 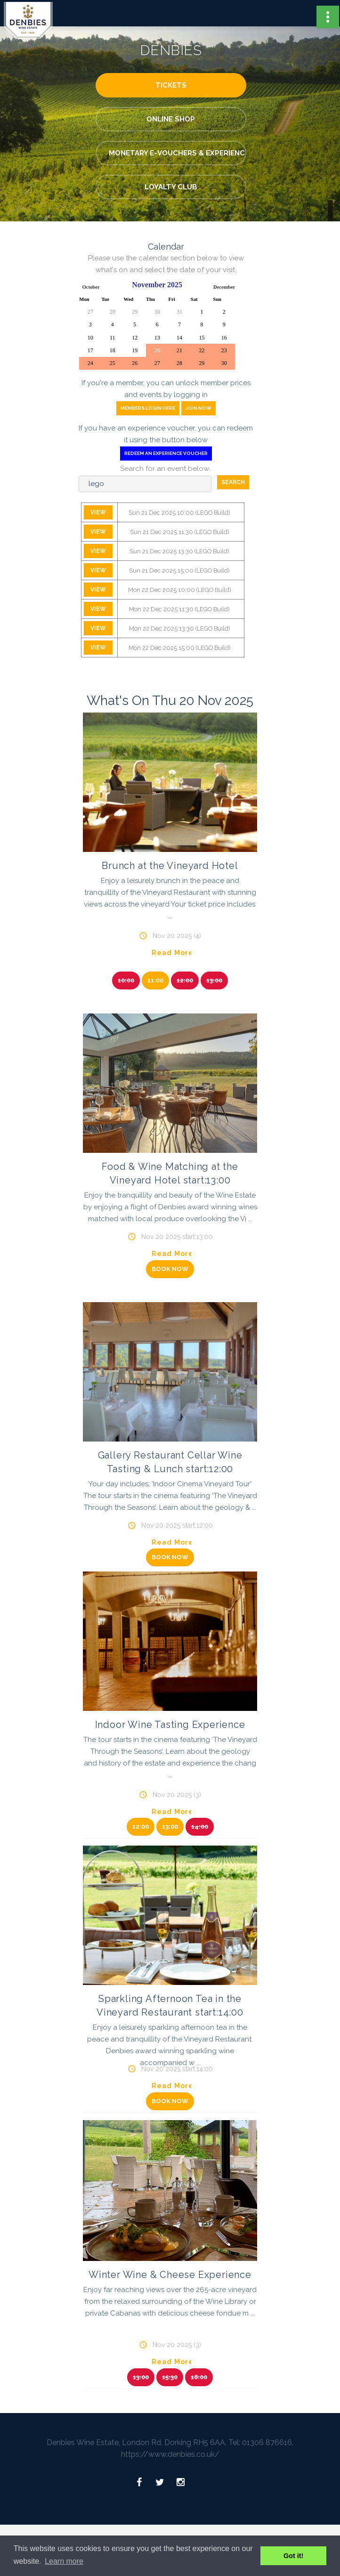 I want to click on Learn more [button], so click(x=64, y=2561).